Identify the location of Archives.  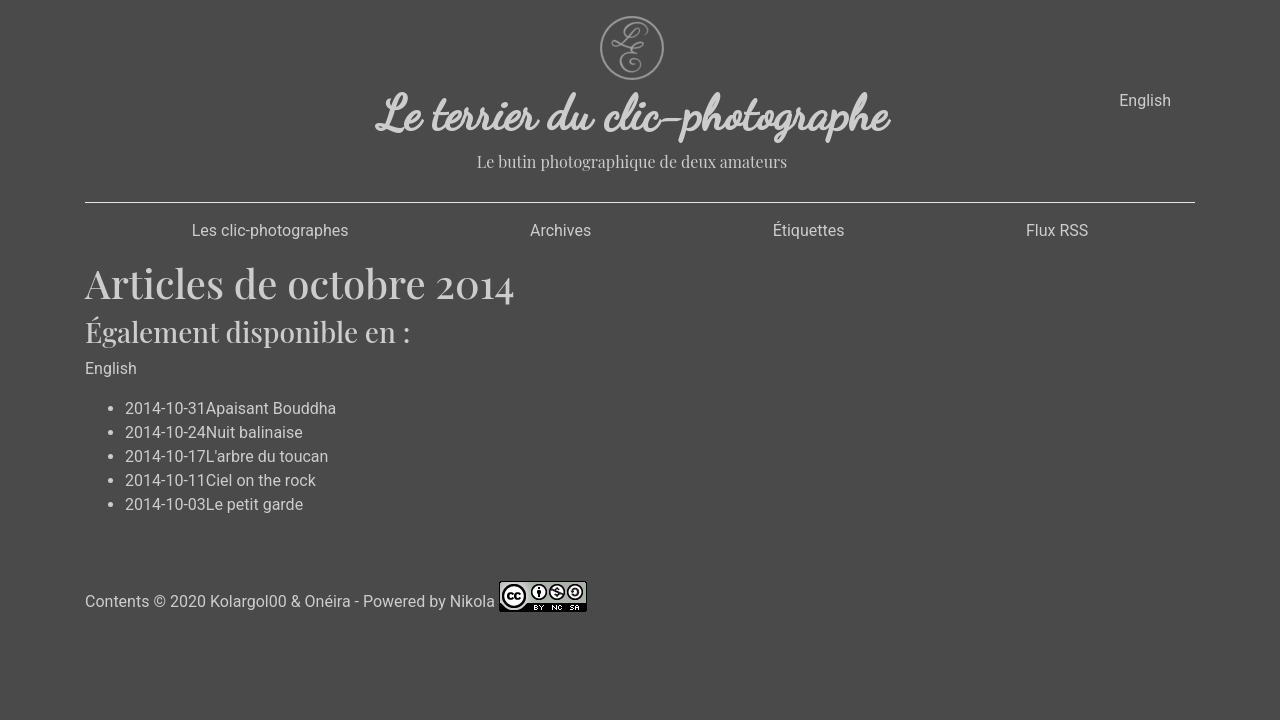
(560, 230).